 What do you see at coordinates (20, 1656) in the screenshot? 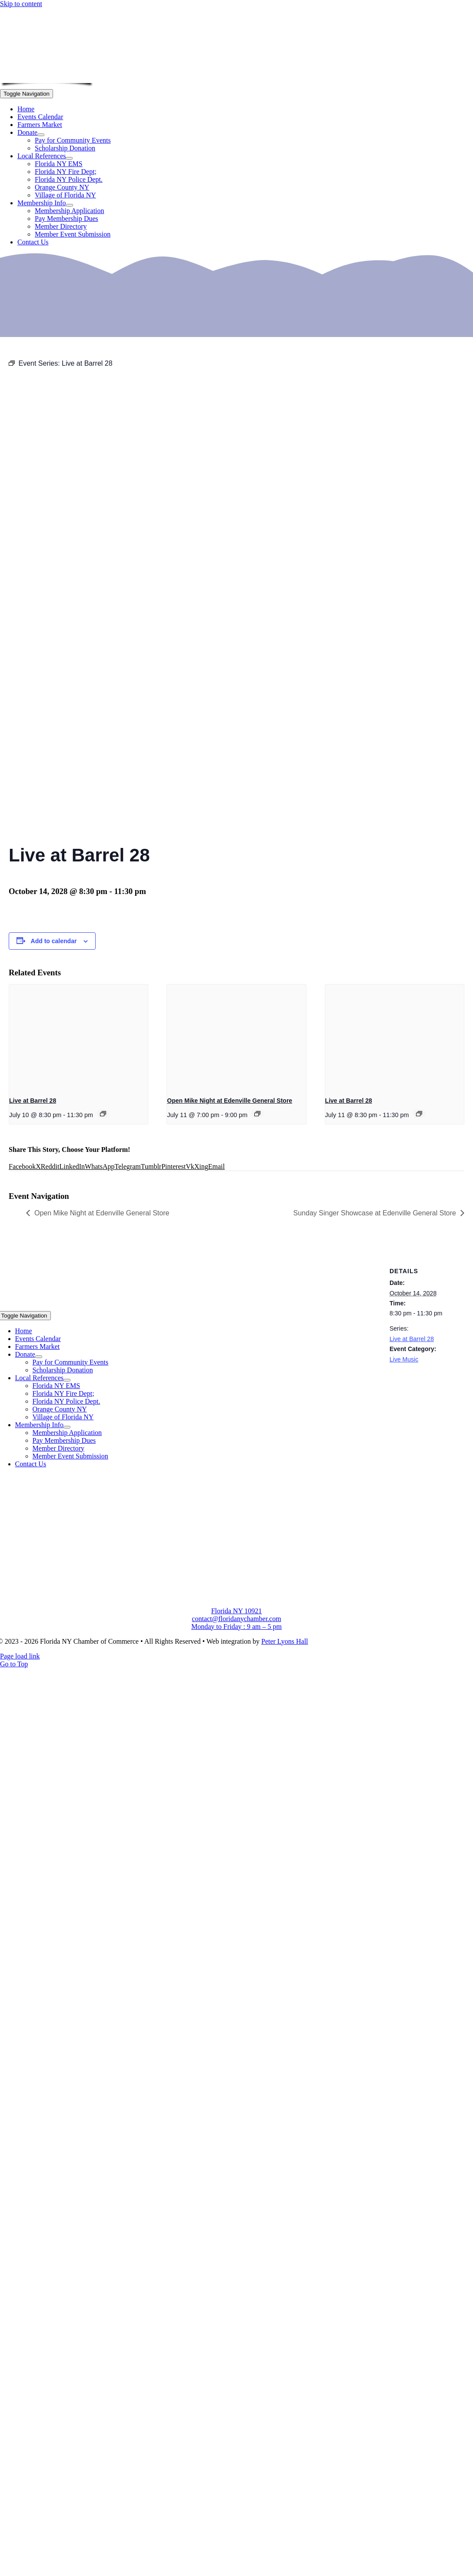
I see `Page load link` at bounding box center [20, 1656].